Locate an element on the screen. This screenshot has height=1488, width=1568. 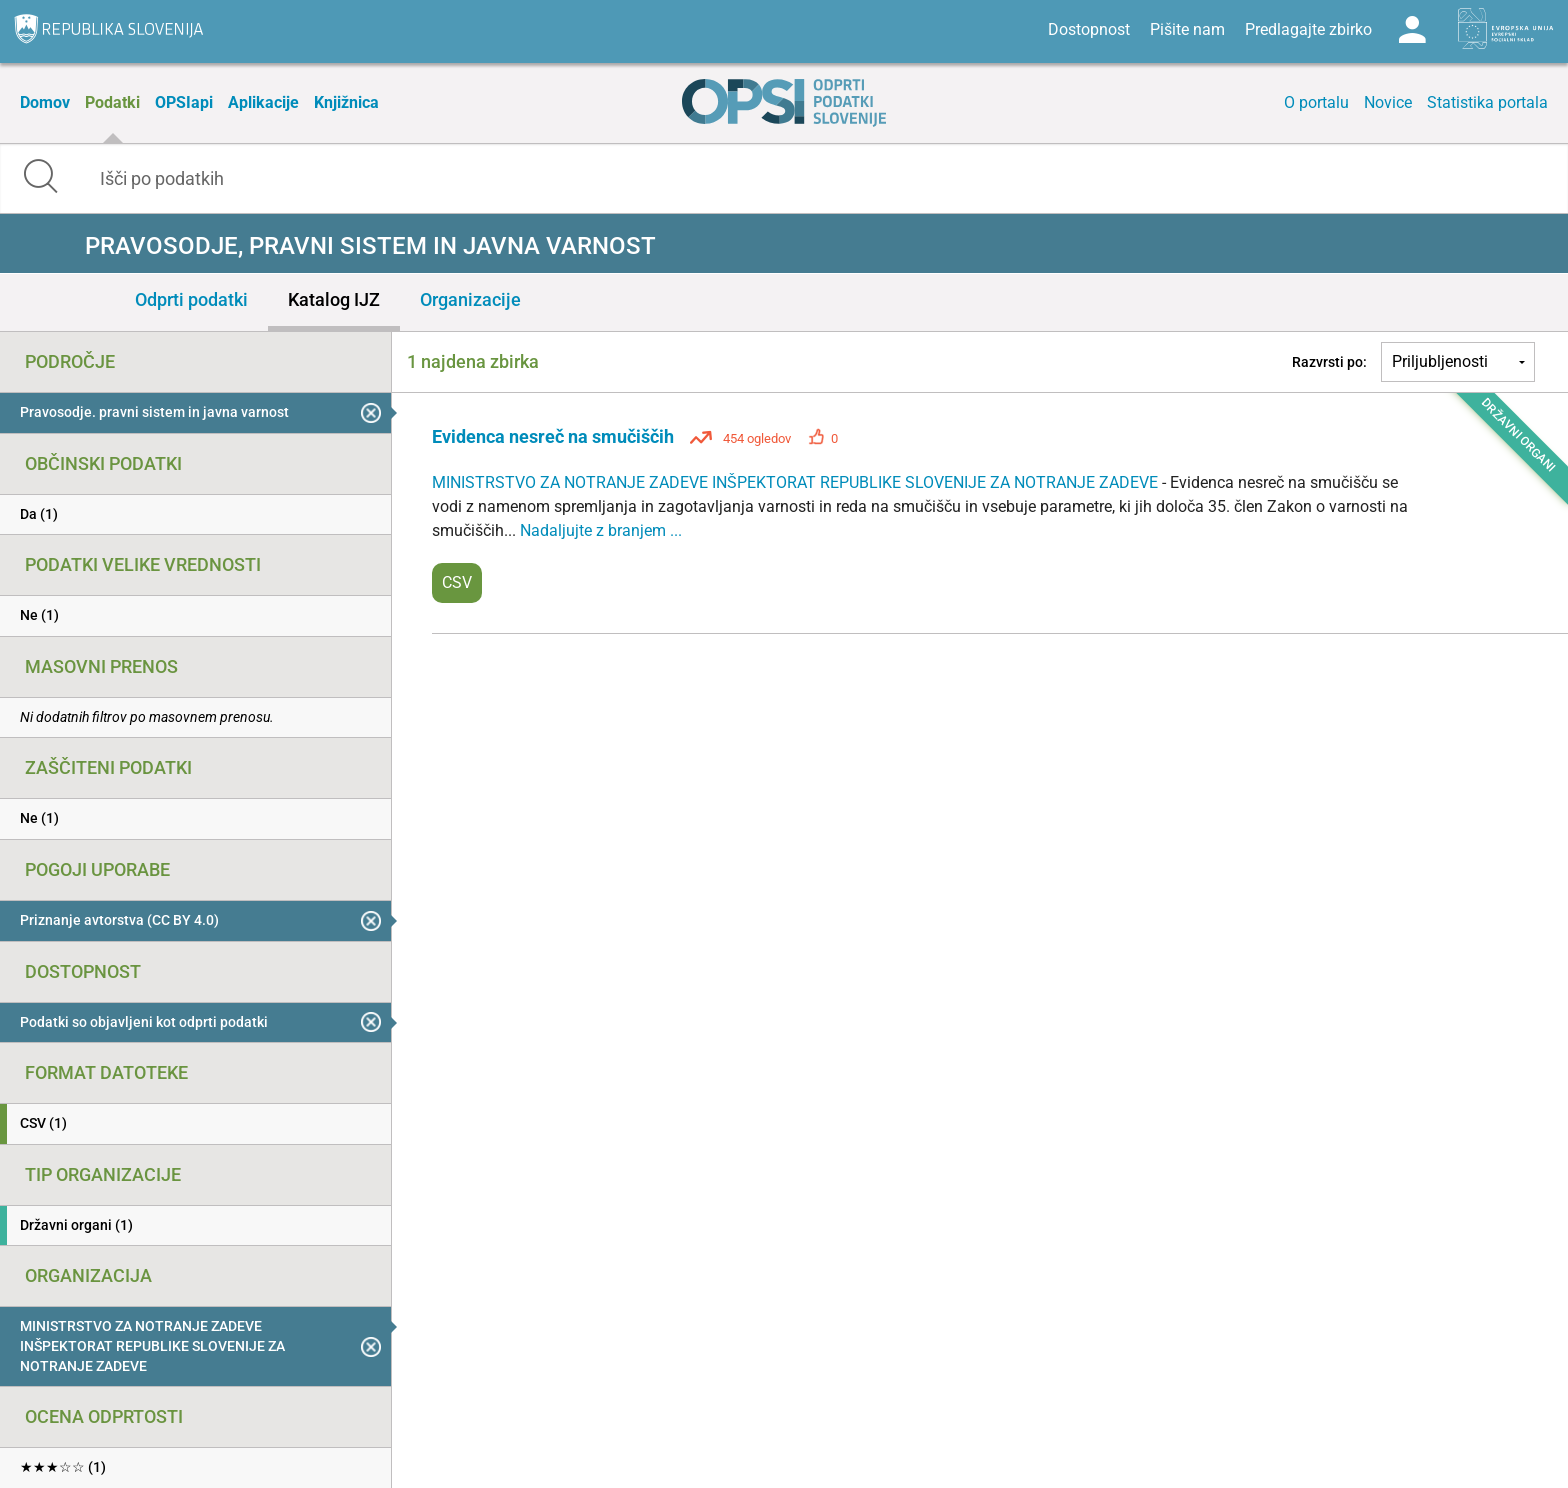
Novice is located at coordinates (1388, 102).